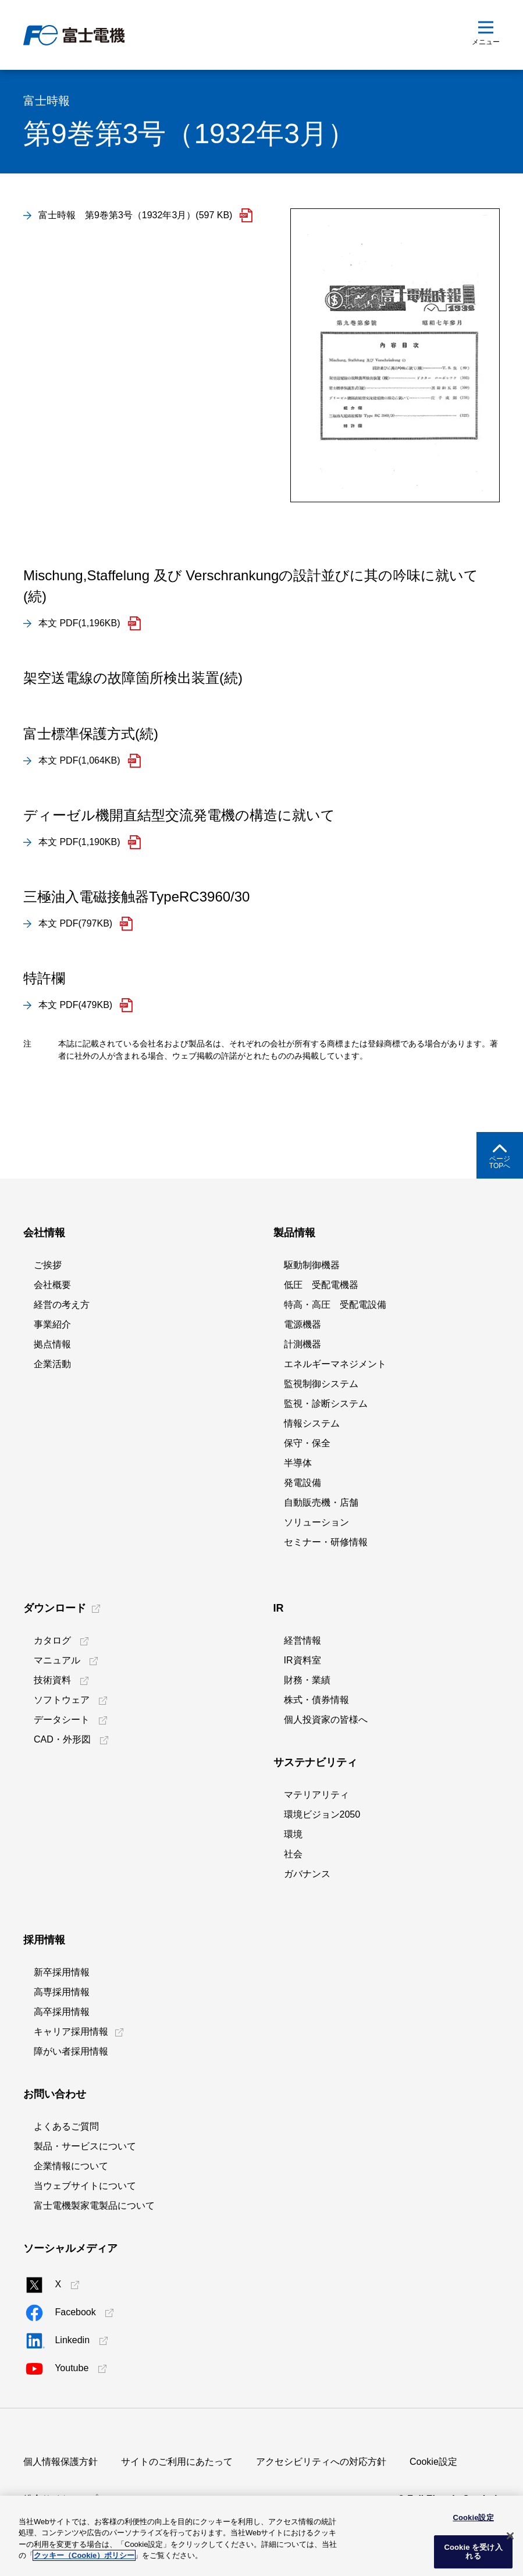 This screenshot has width=523, height=2576. I want to click on 監視制御システム, so click(321, 1384).